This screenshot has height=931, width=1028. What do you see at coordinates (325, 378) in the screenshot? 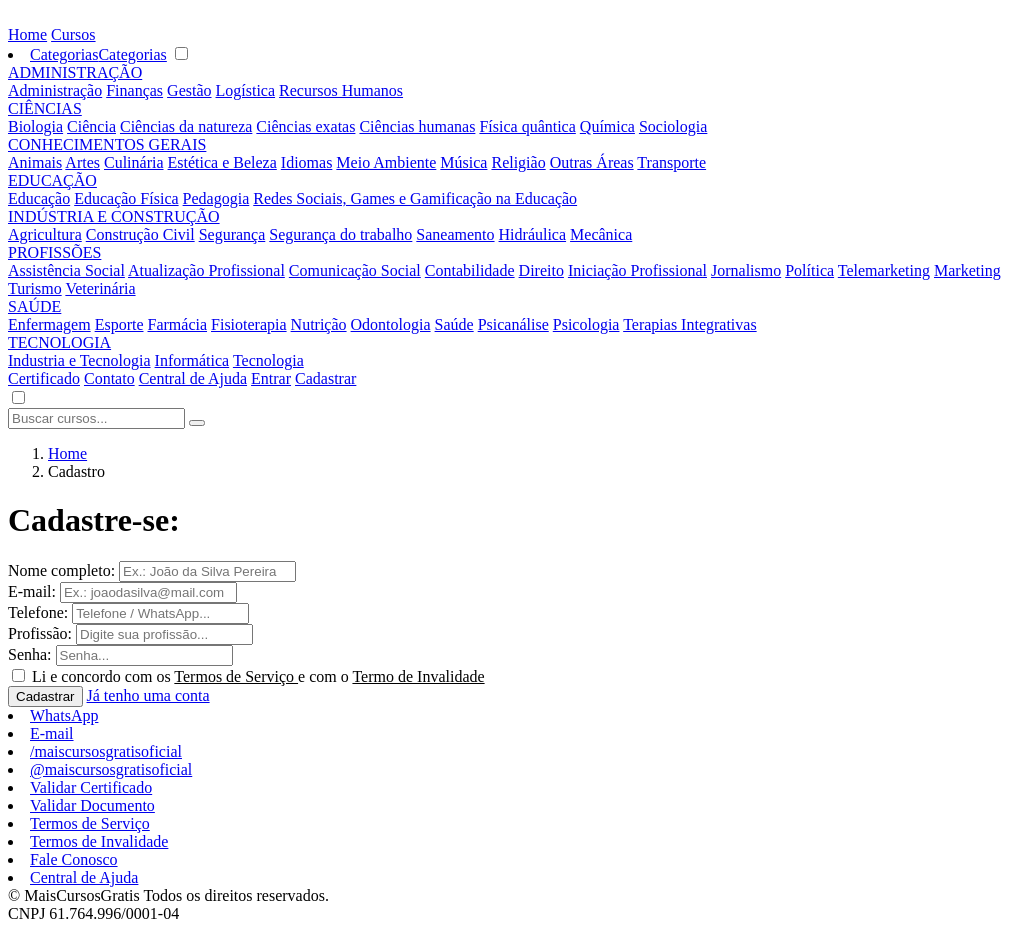
I see `Cadastrar` at bounding box center [325, 378].